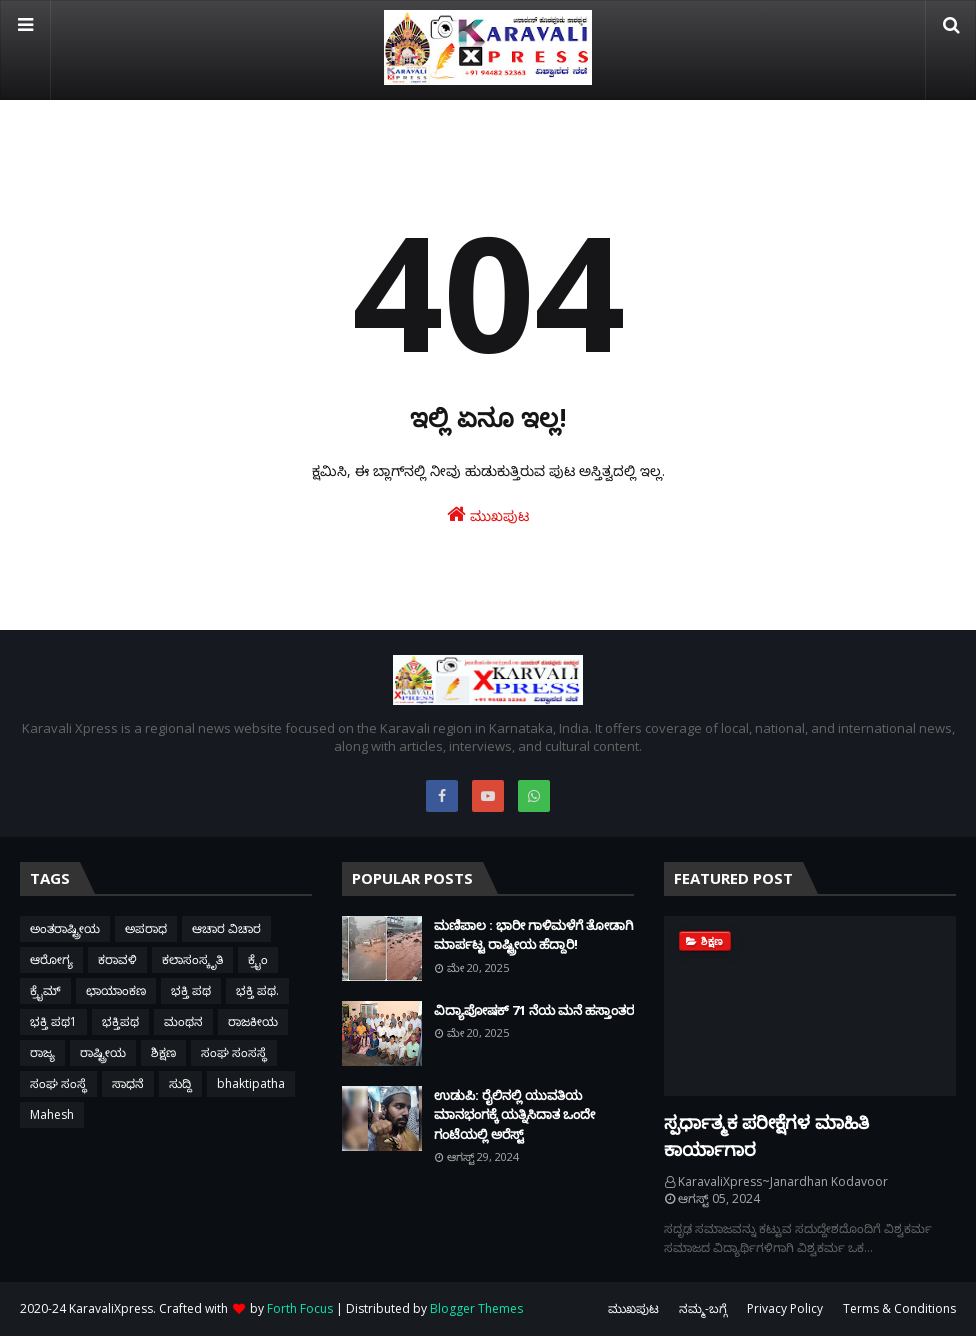 Image resolution: width=976 pixels, height=1336 pixels. What do you see at coordinates (192, 959) in the screenshot?
I see `ಕಲಾಸಂಸ್ಕೃತಿ` at bounding box center [192, 959].